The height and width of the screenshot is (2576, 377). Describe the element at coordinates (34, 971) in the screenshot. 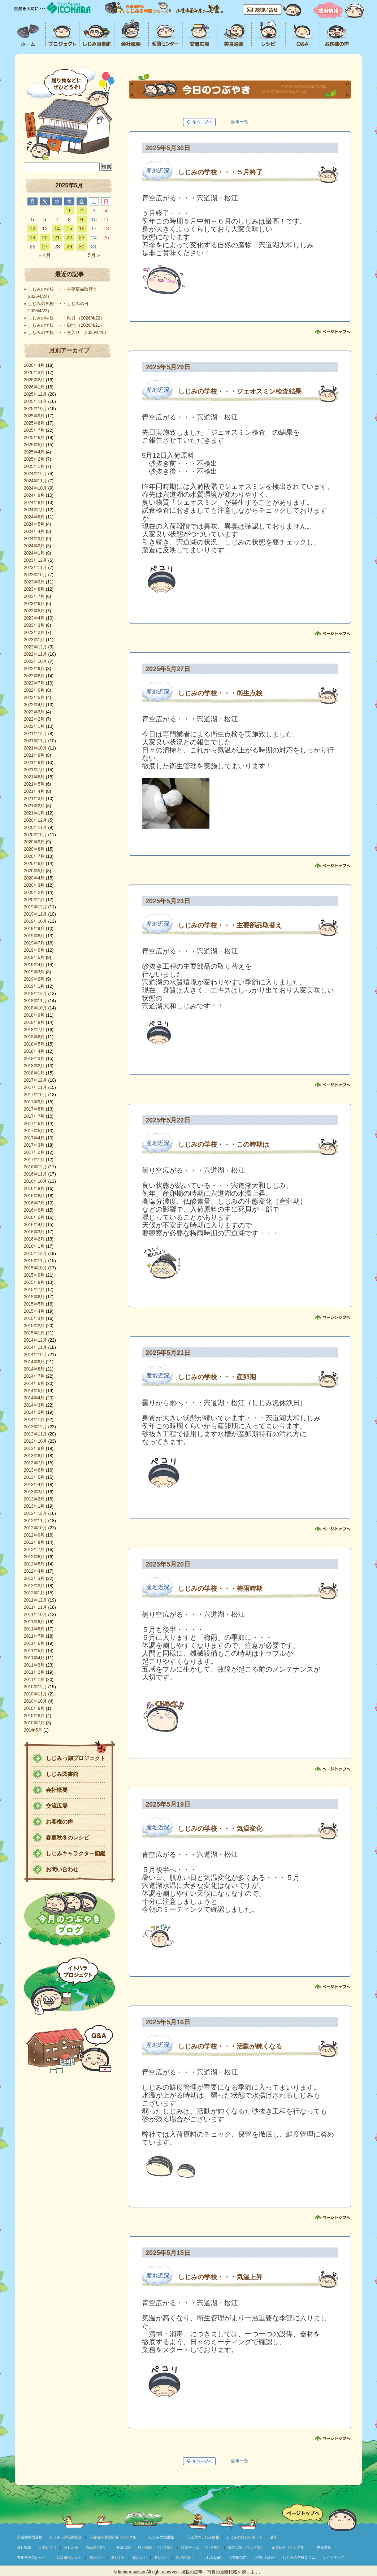

I see `2019年3月` at that location.